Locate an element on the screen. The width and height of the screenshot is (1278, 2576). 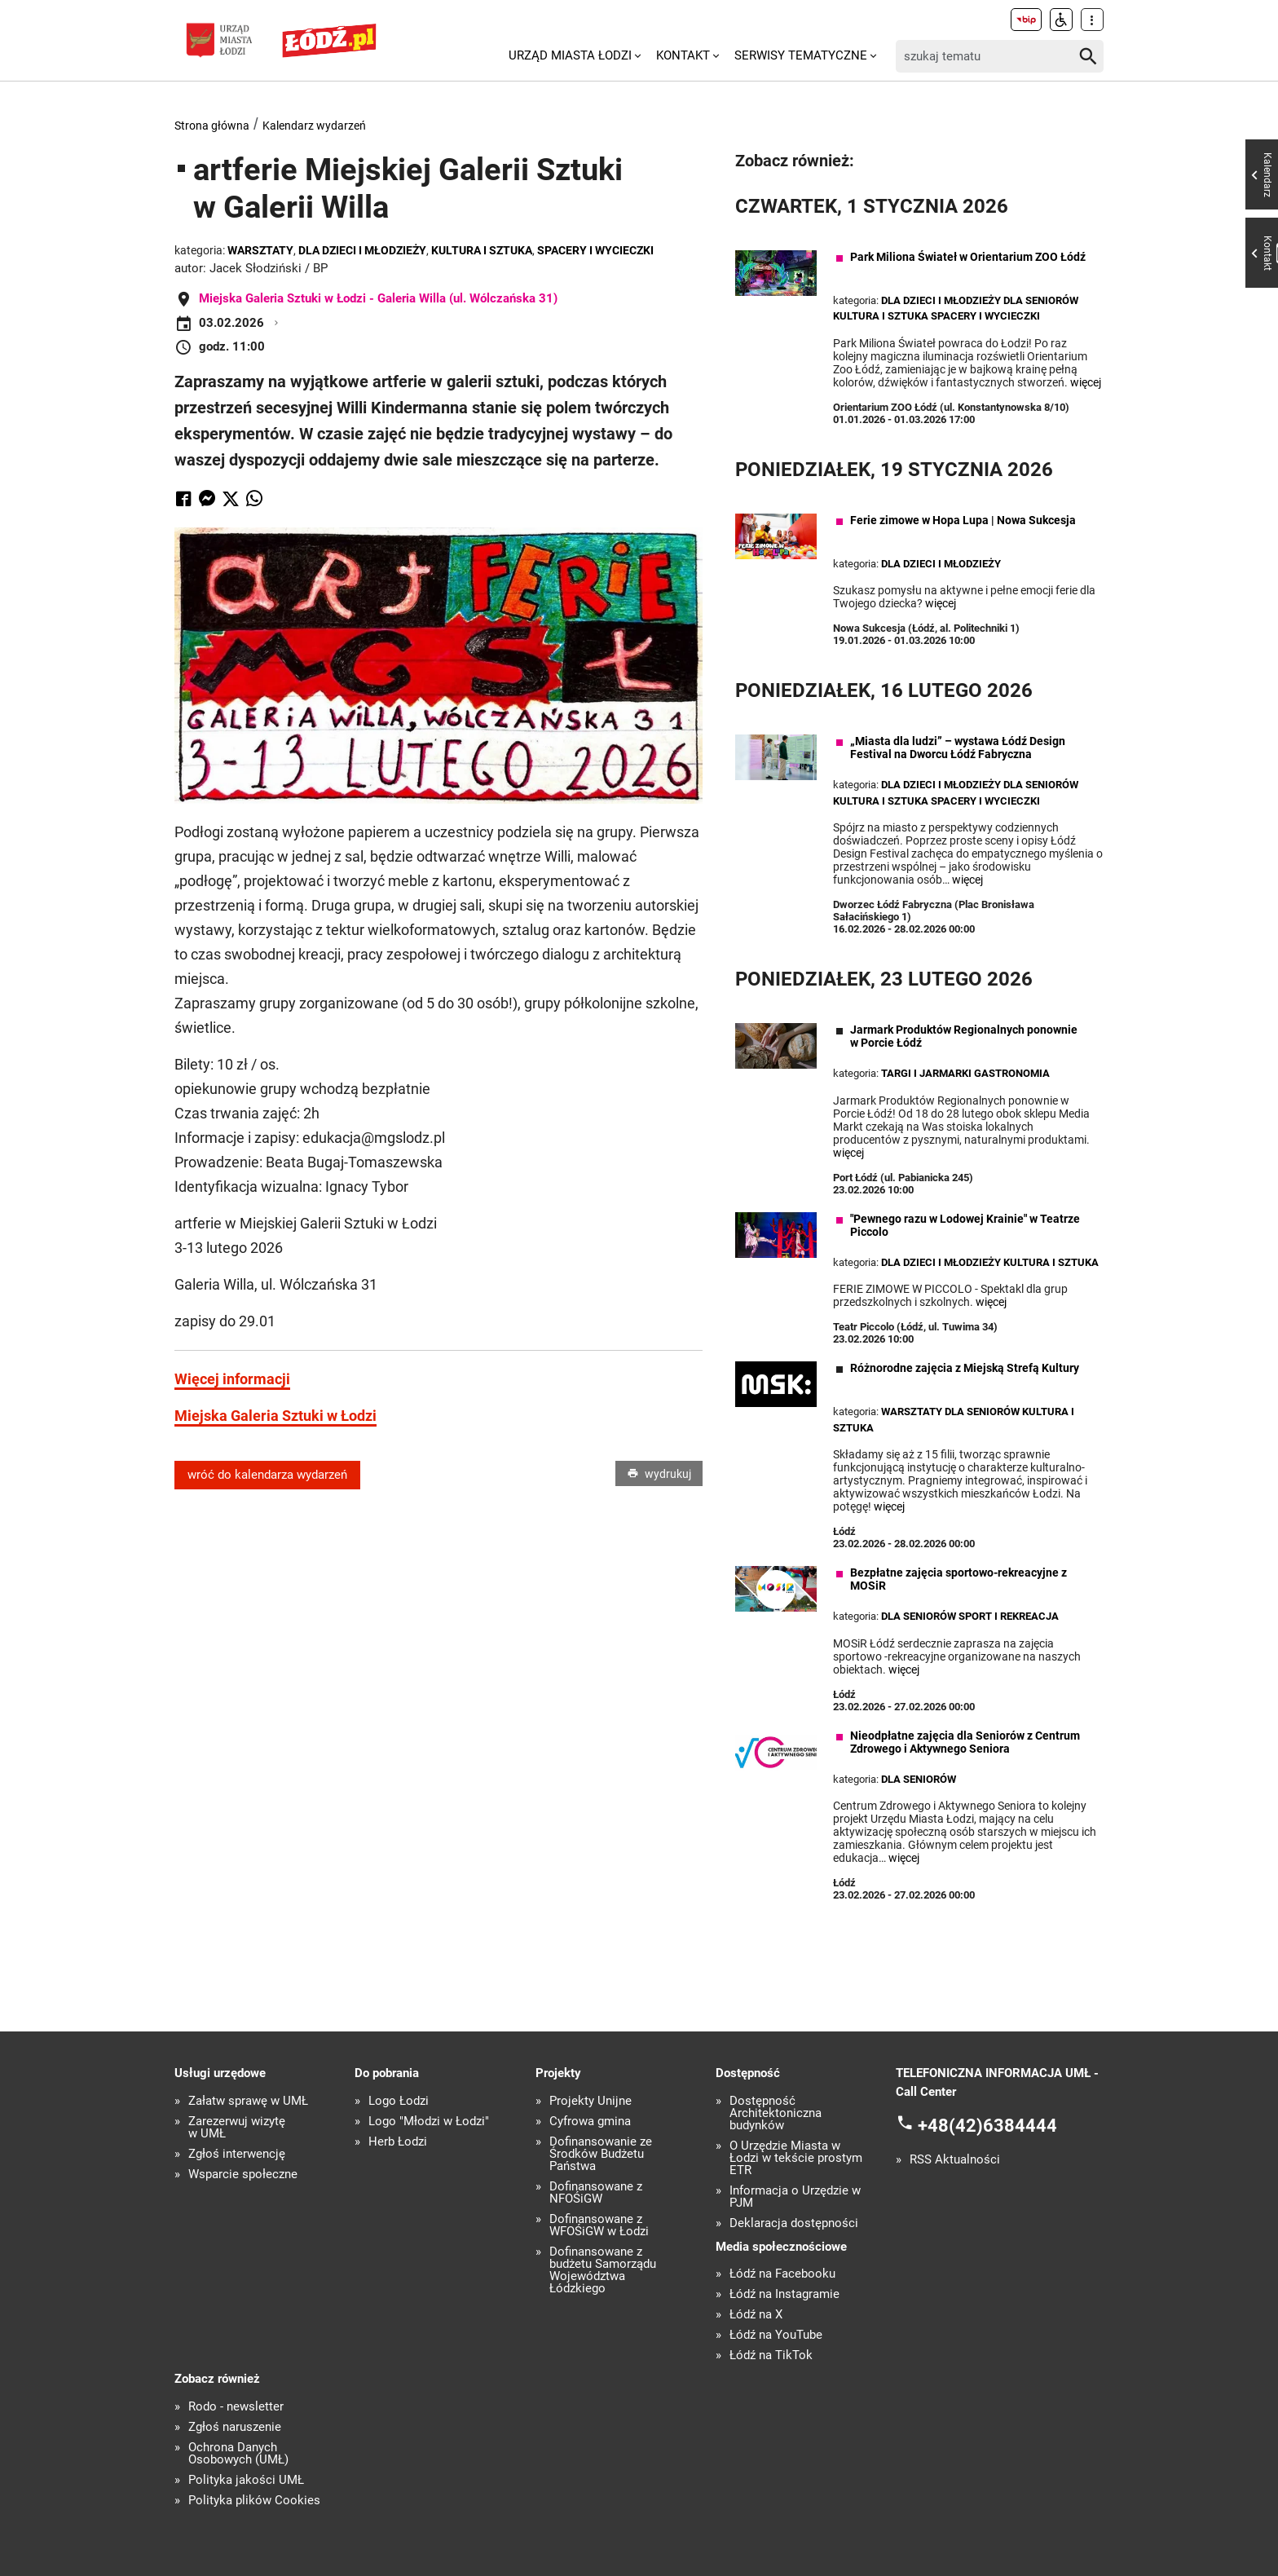
Strona główna is located at coordinates (211, 125).